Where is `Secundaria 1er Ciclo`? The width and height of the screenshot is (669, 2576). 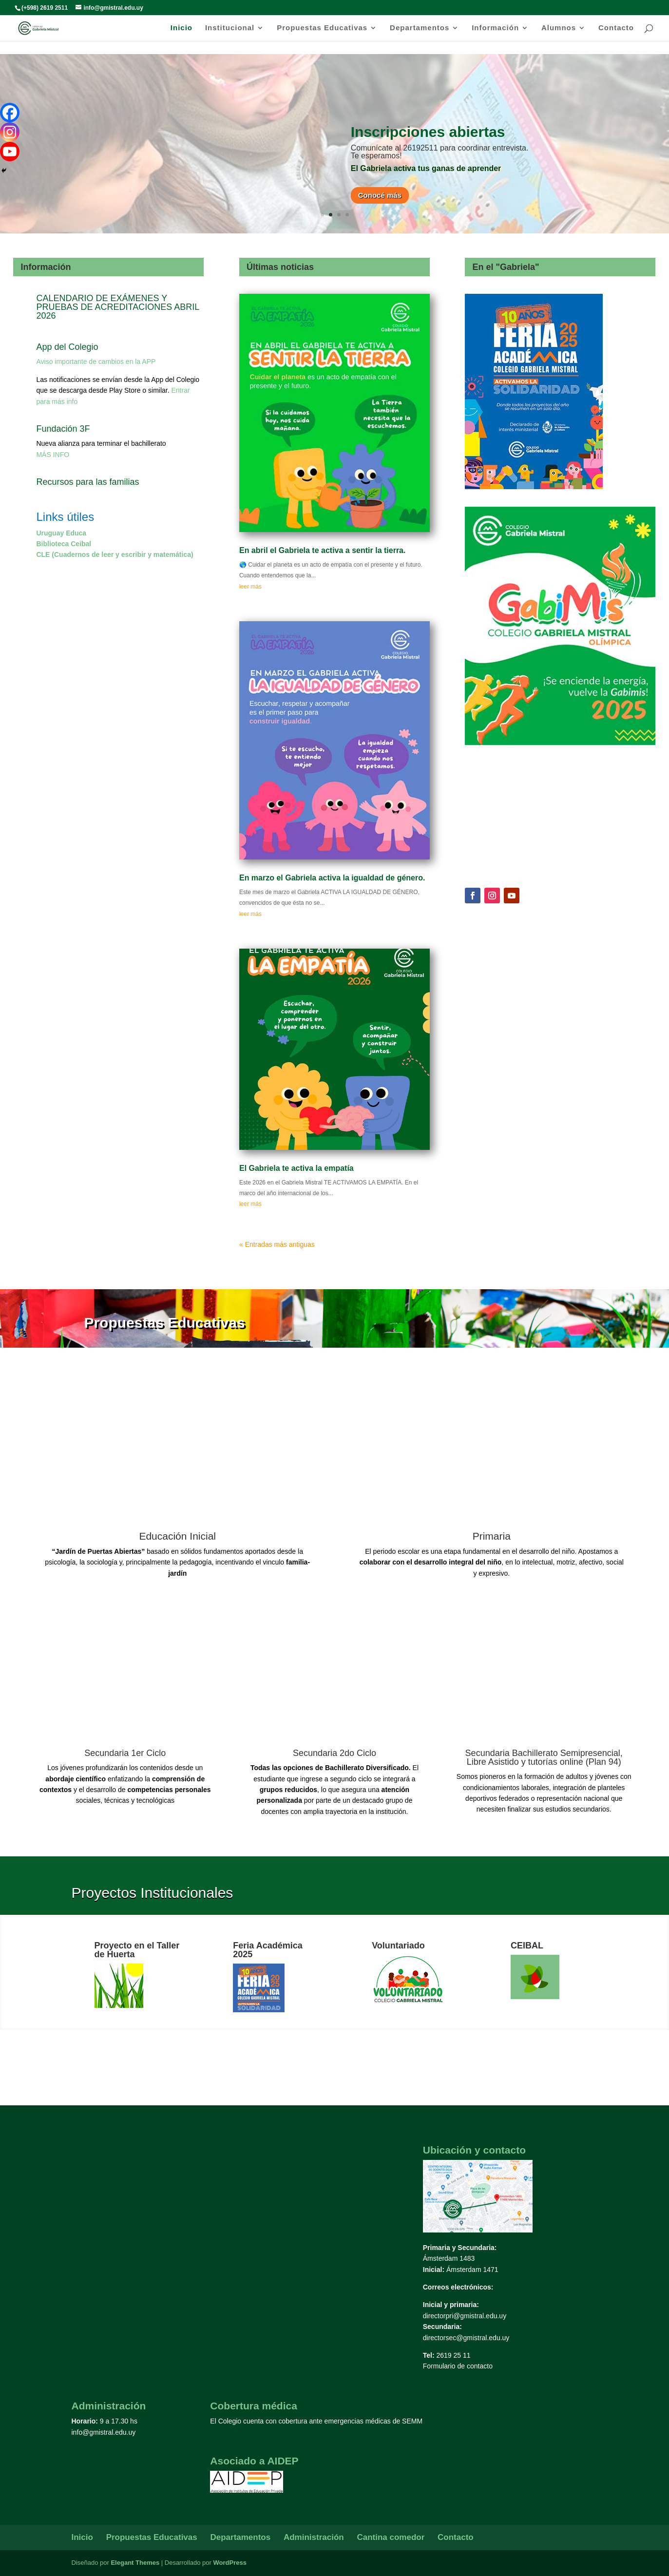 Secundaria 1er Ciclo is located at coordinates (125, 1753).